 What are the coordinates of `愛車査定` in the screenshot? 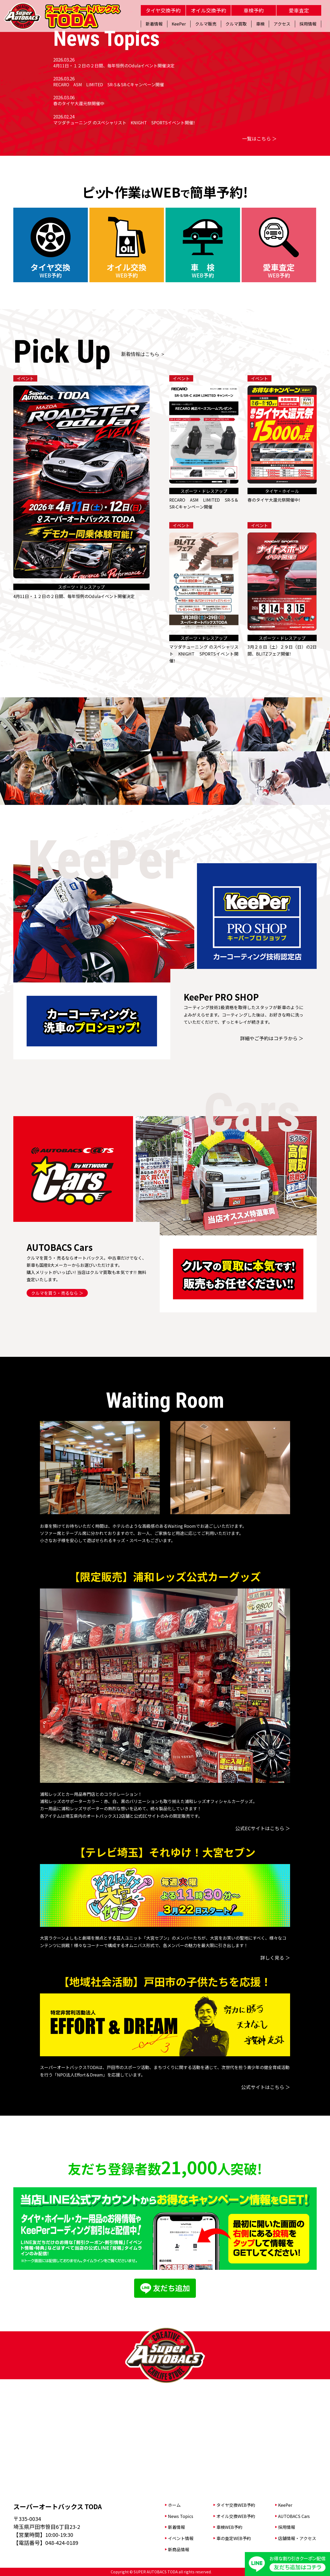 It's located at (299, 10).